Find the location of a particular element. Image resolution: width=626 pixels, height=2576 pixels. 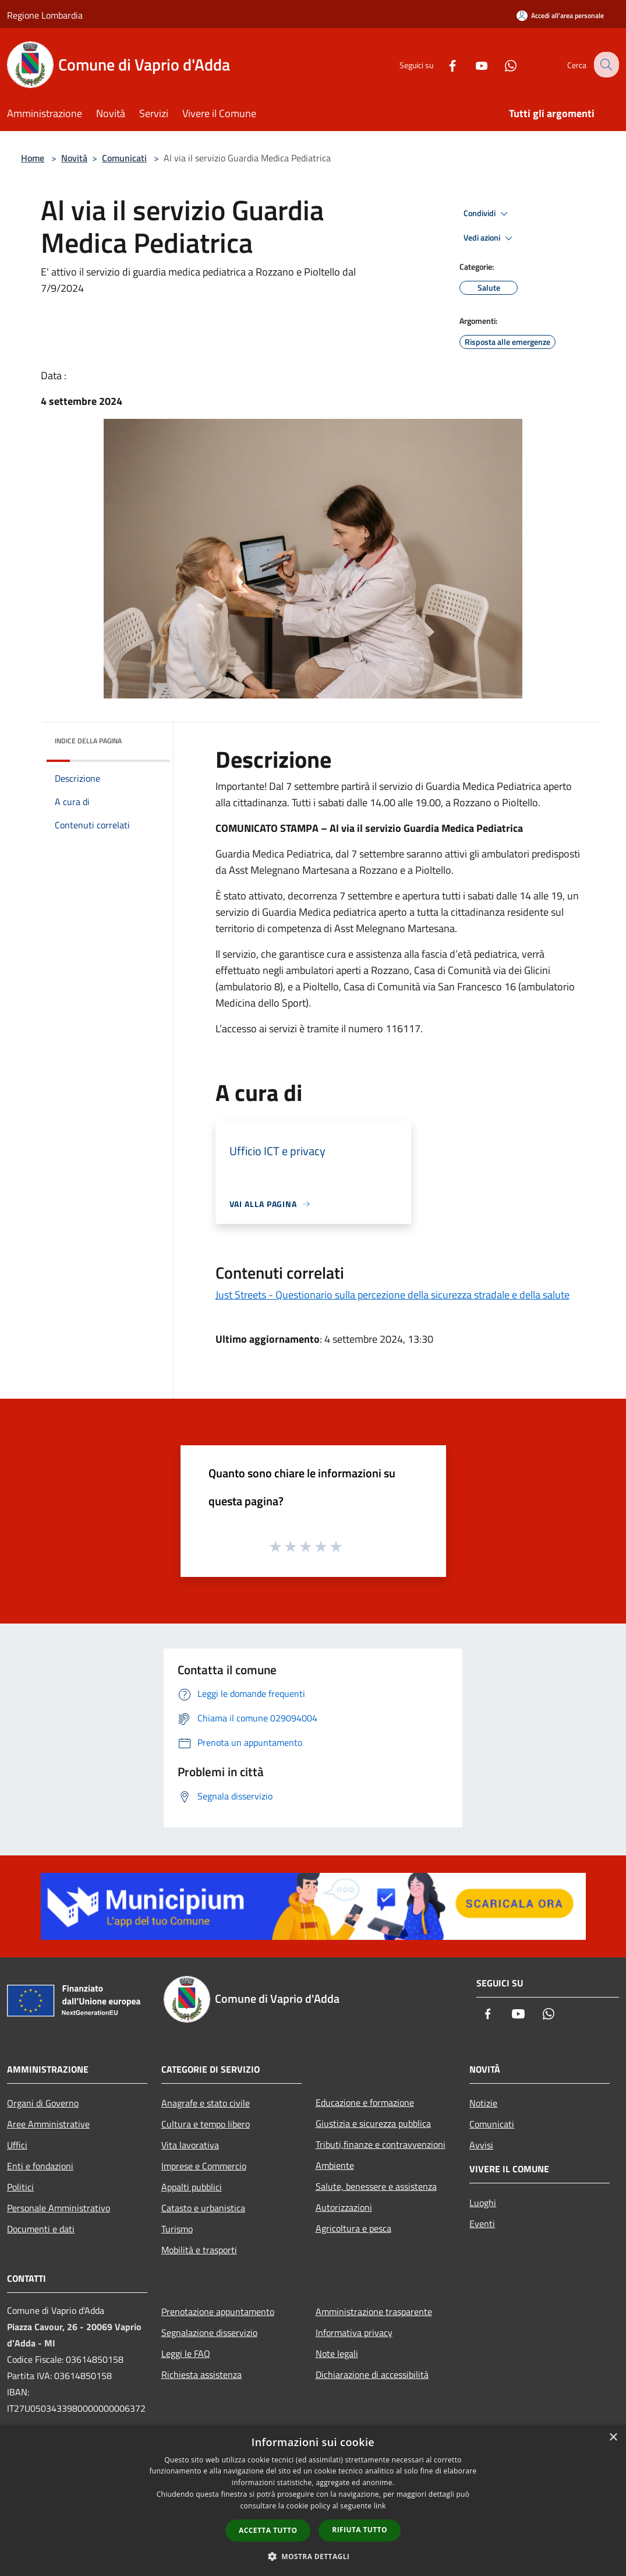

Vedi azioni is located at coordinates (490, 238).